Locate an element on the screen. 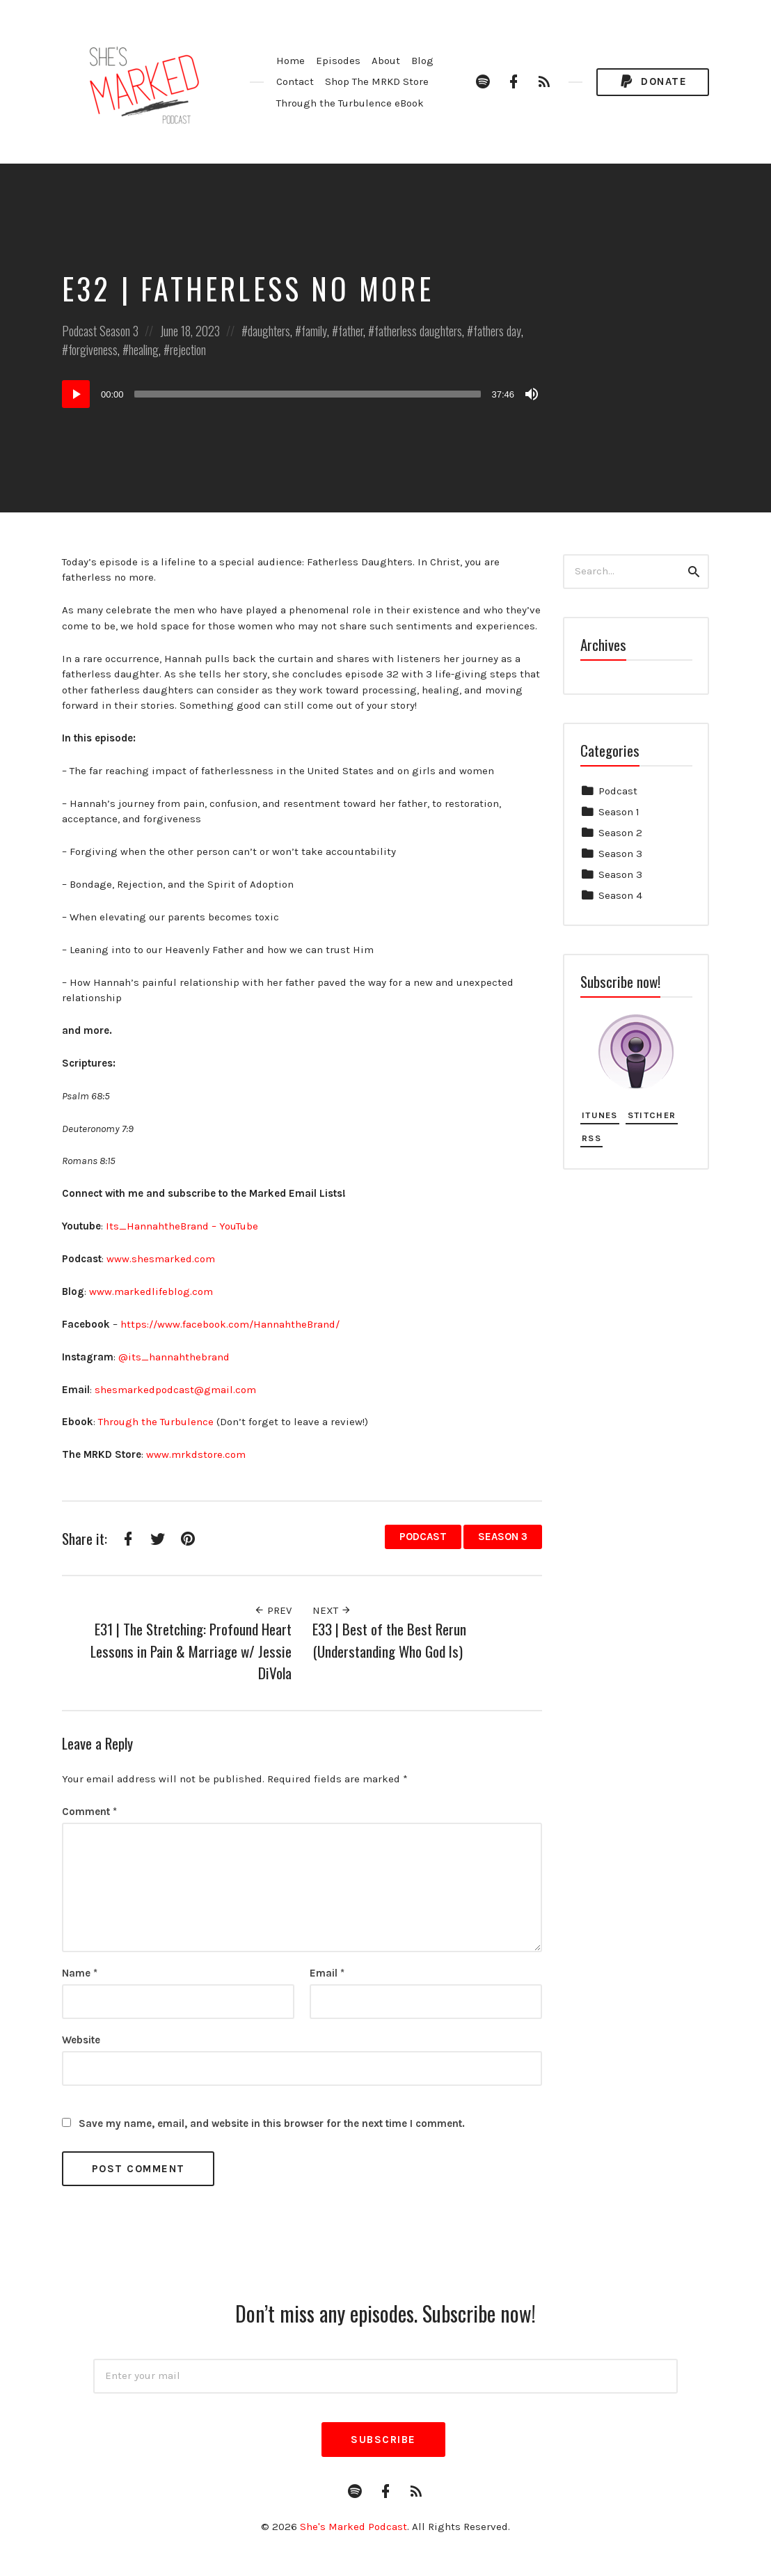 The image size is (771, 2576). Podcast is located at coordinates (79, 331).